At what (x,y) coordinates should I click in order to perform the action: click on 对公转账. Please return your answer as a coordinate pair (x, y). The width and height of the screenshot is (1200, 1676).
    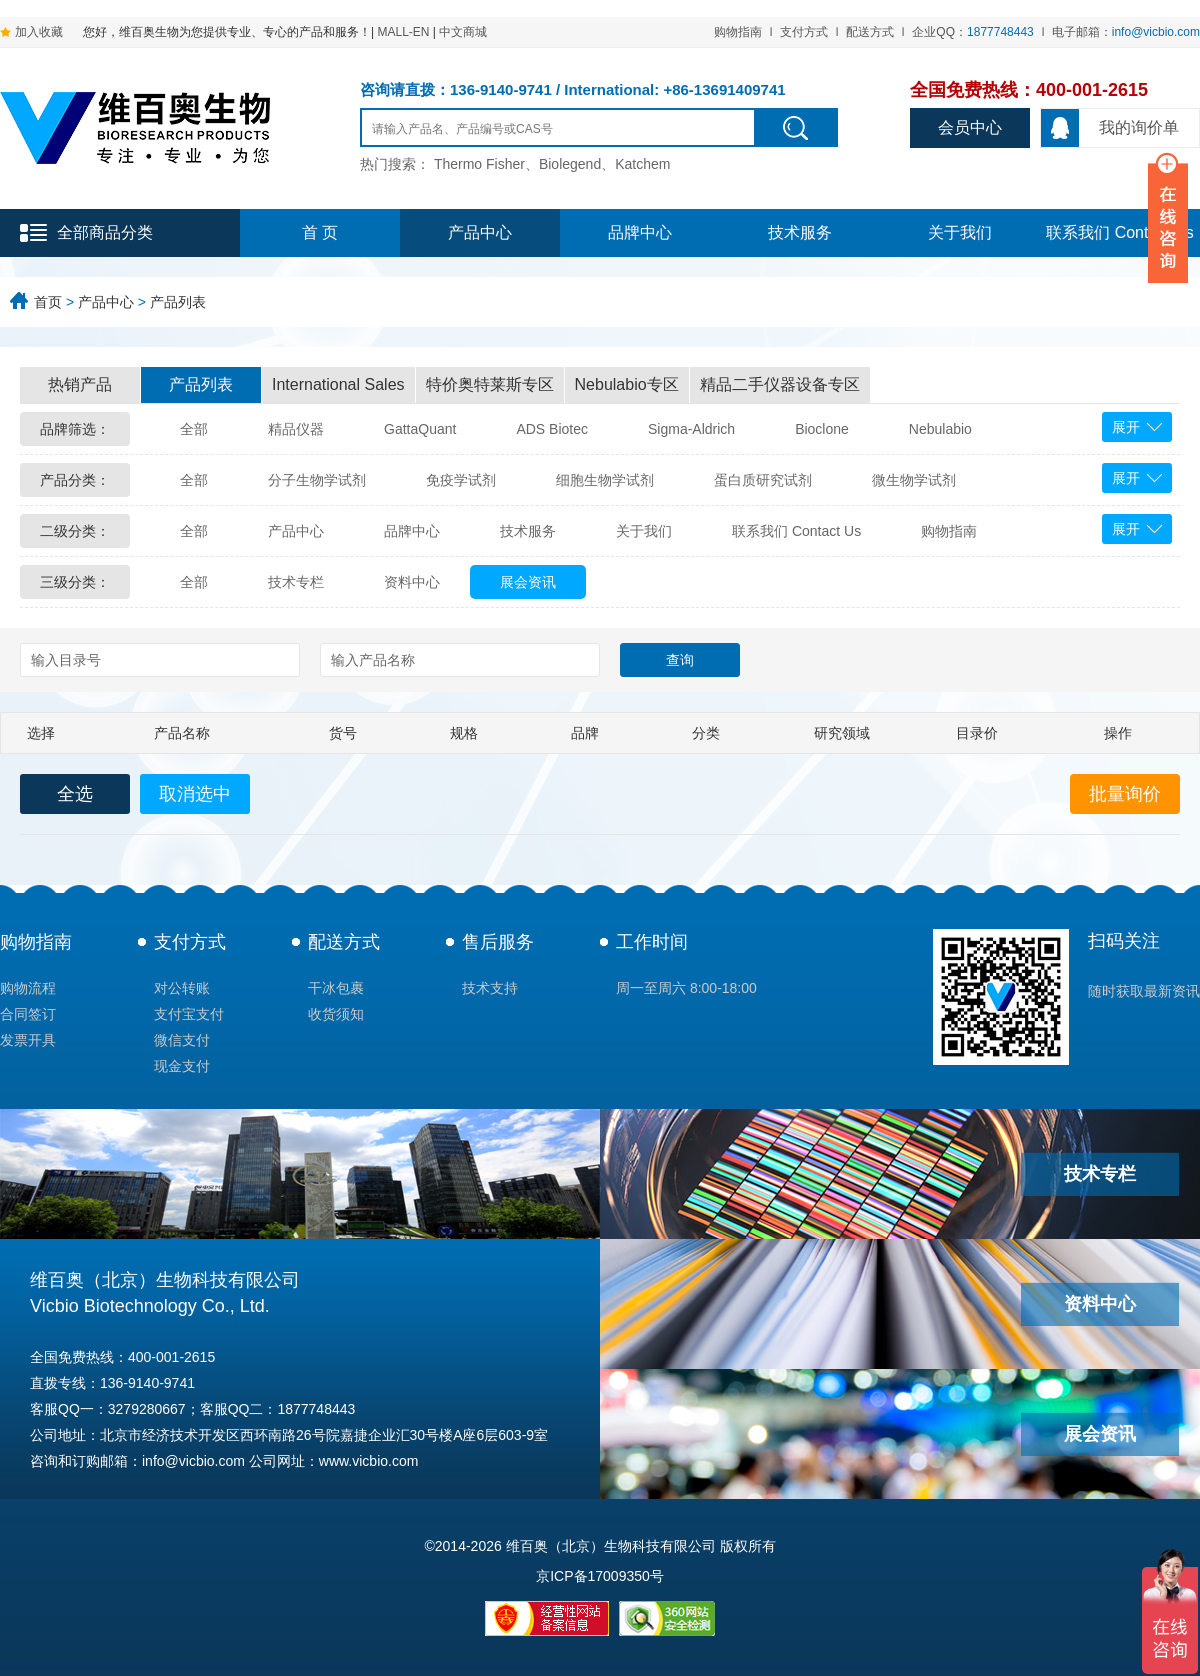
    Looking at the image, I should click on (182, 988).